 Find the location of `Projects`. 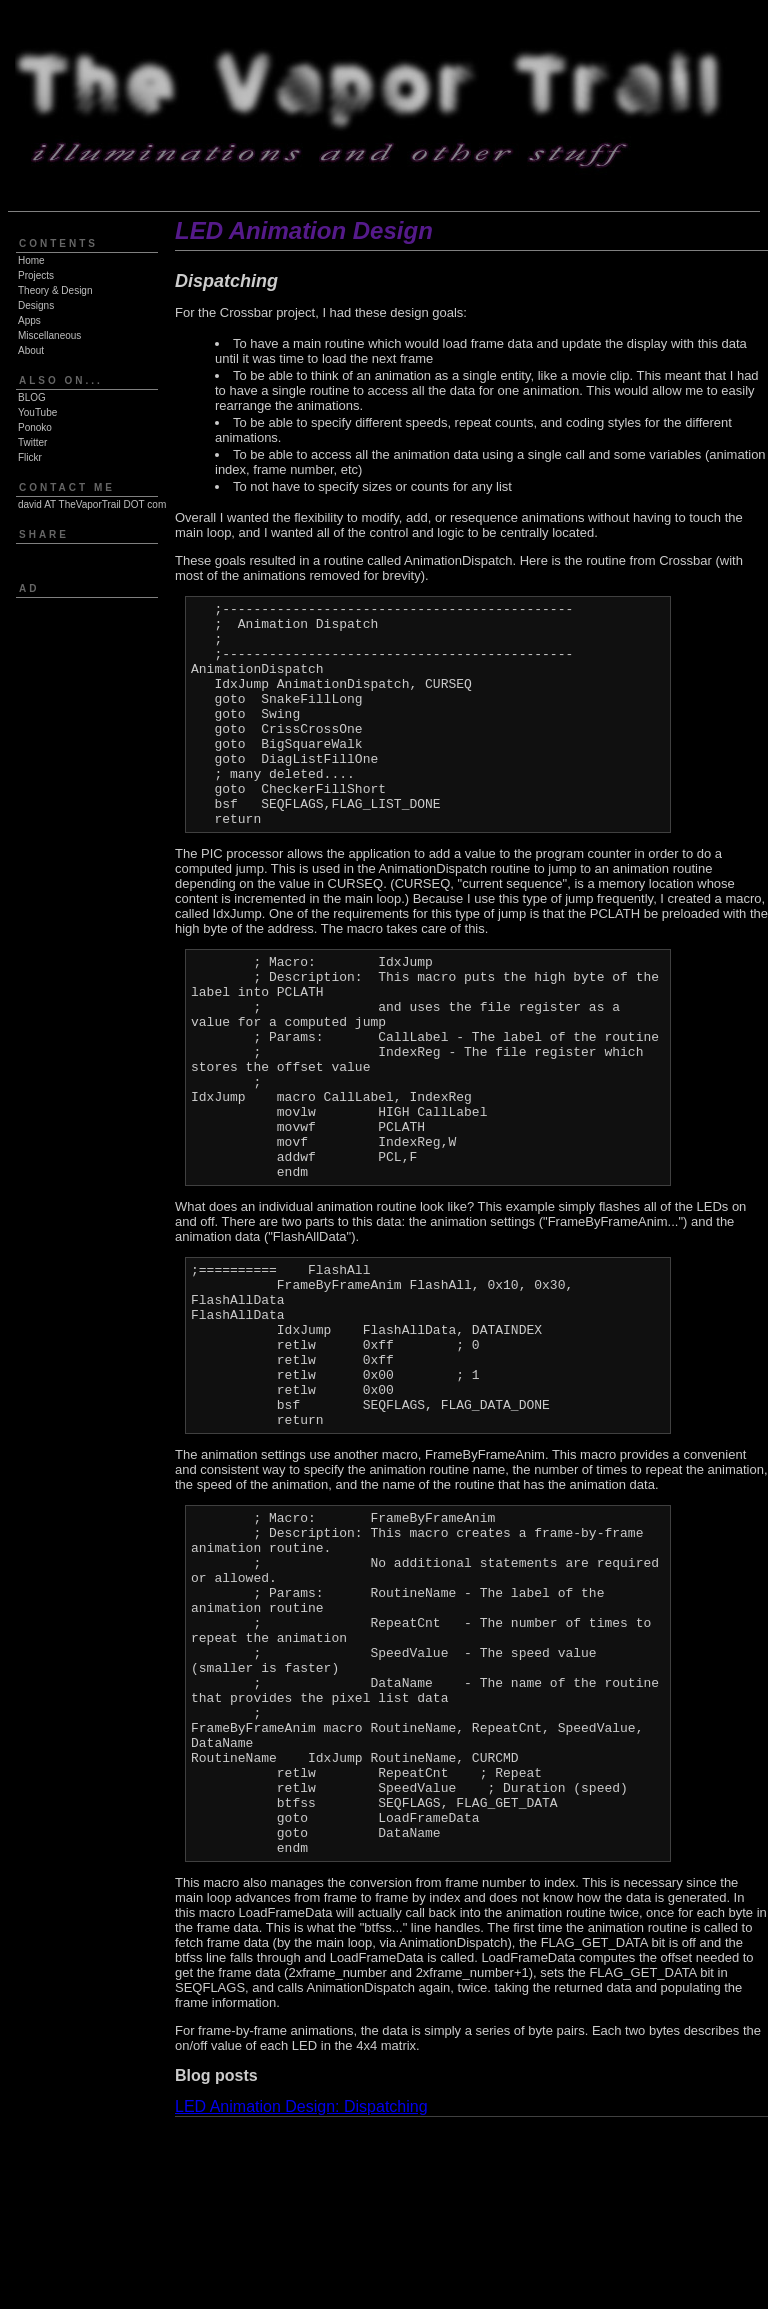

Projects is located at coordinates (36, 275).